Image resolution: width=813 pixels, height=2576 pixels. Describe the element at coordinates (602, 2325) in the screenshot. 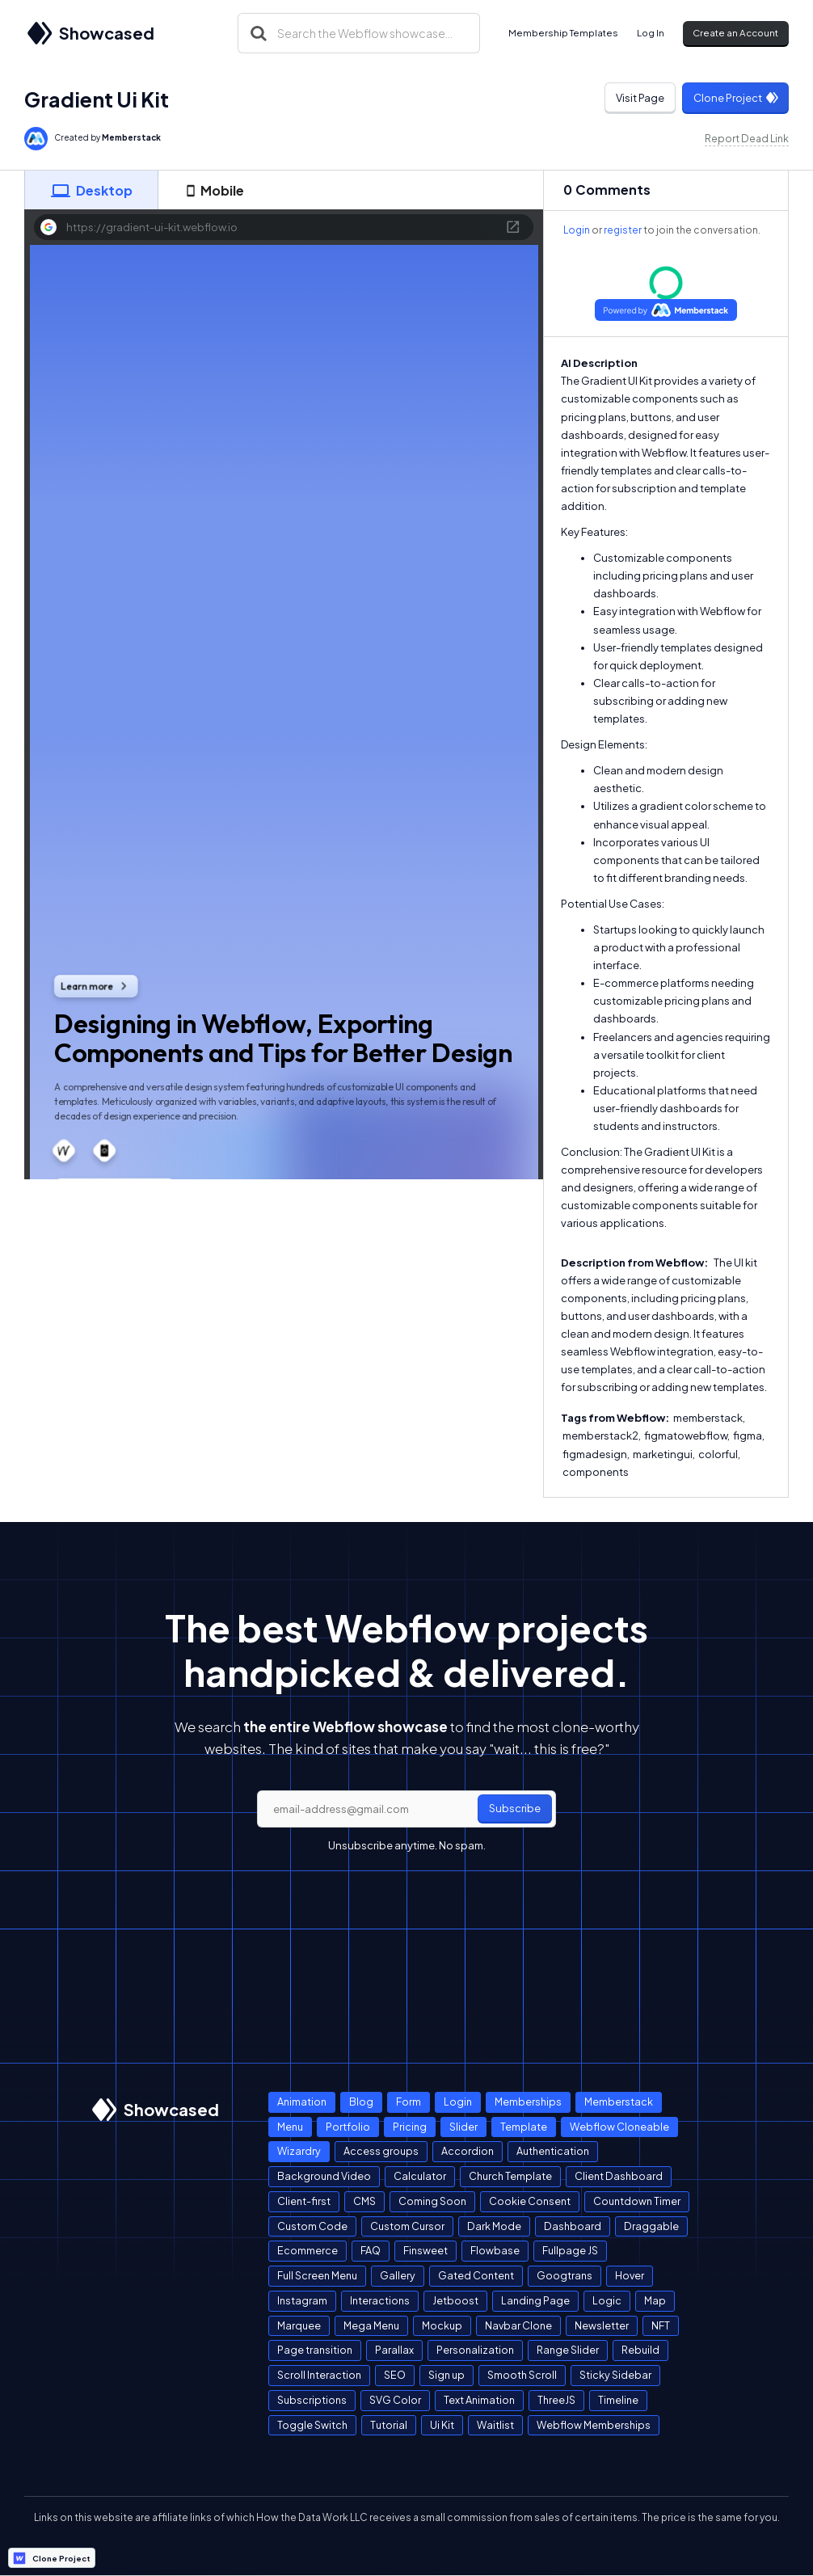

I see `Newsletter` at that location.